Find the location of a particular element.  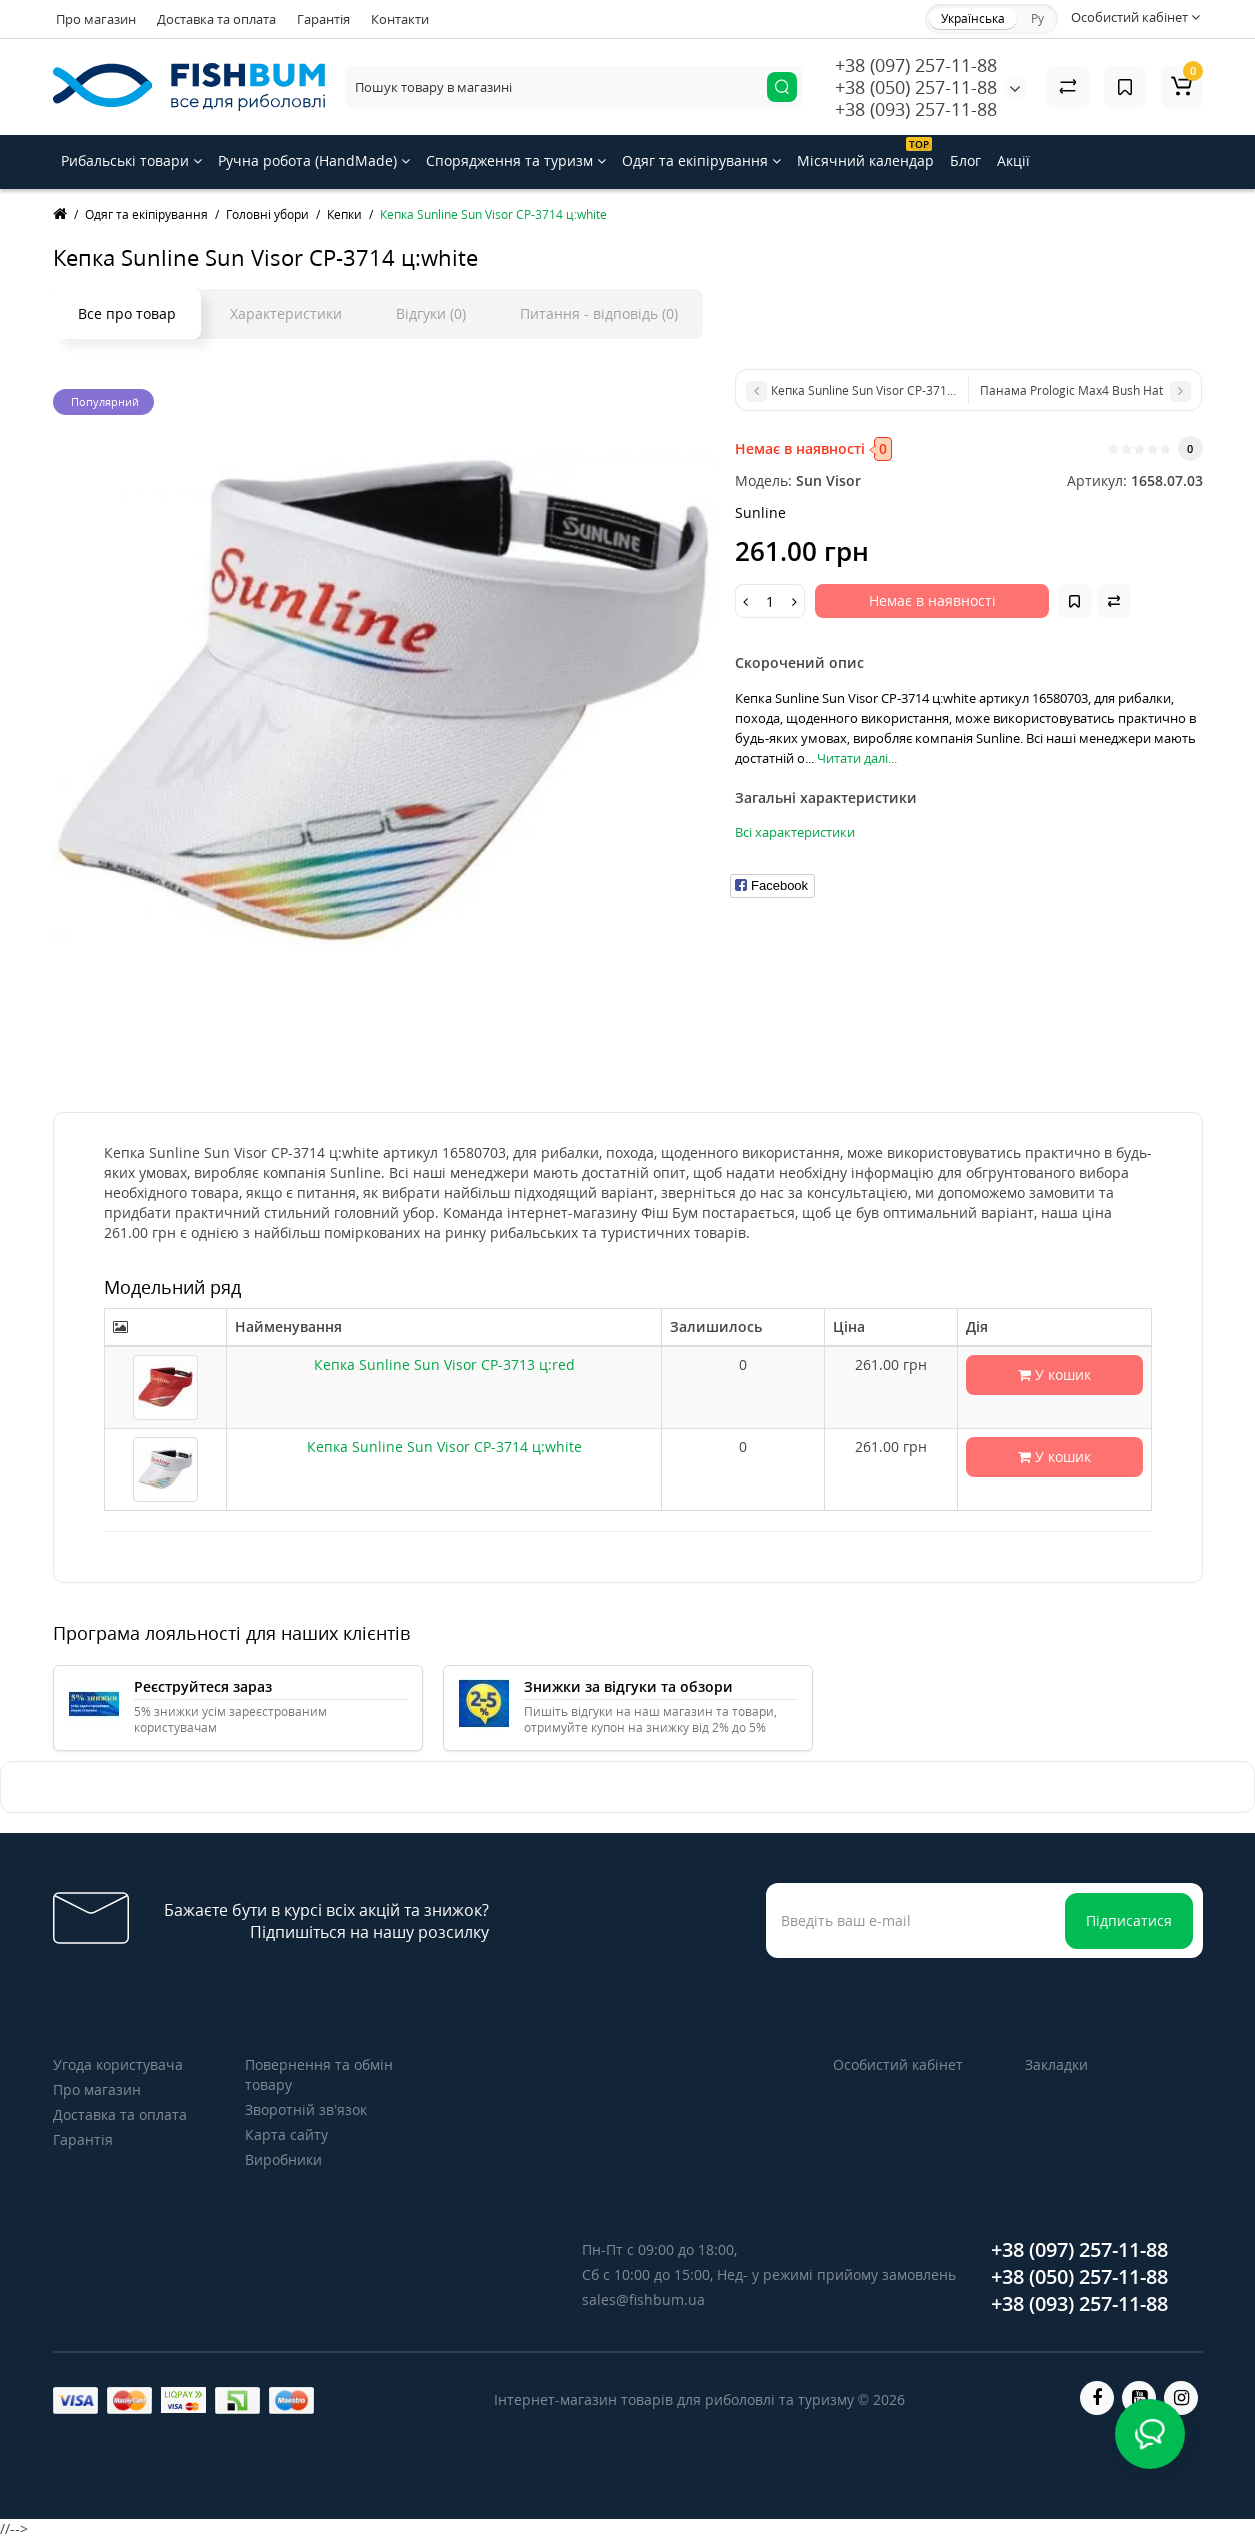

Особистий кабінет is located at coordinates (898, 2064).